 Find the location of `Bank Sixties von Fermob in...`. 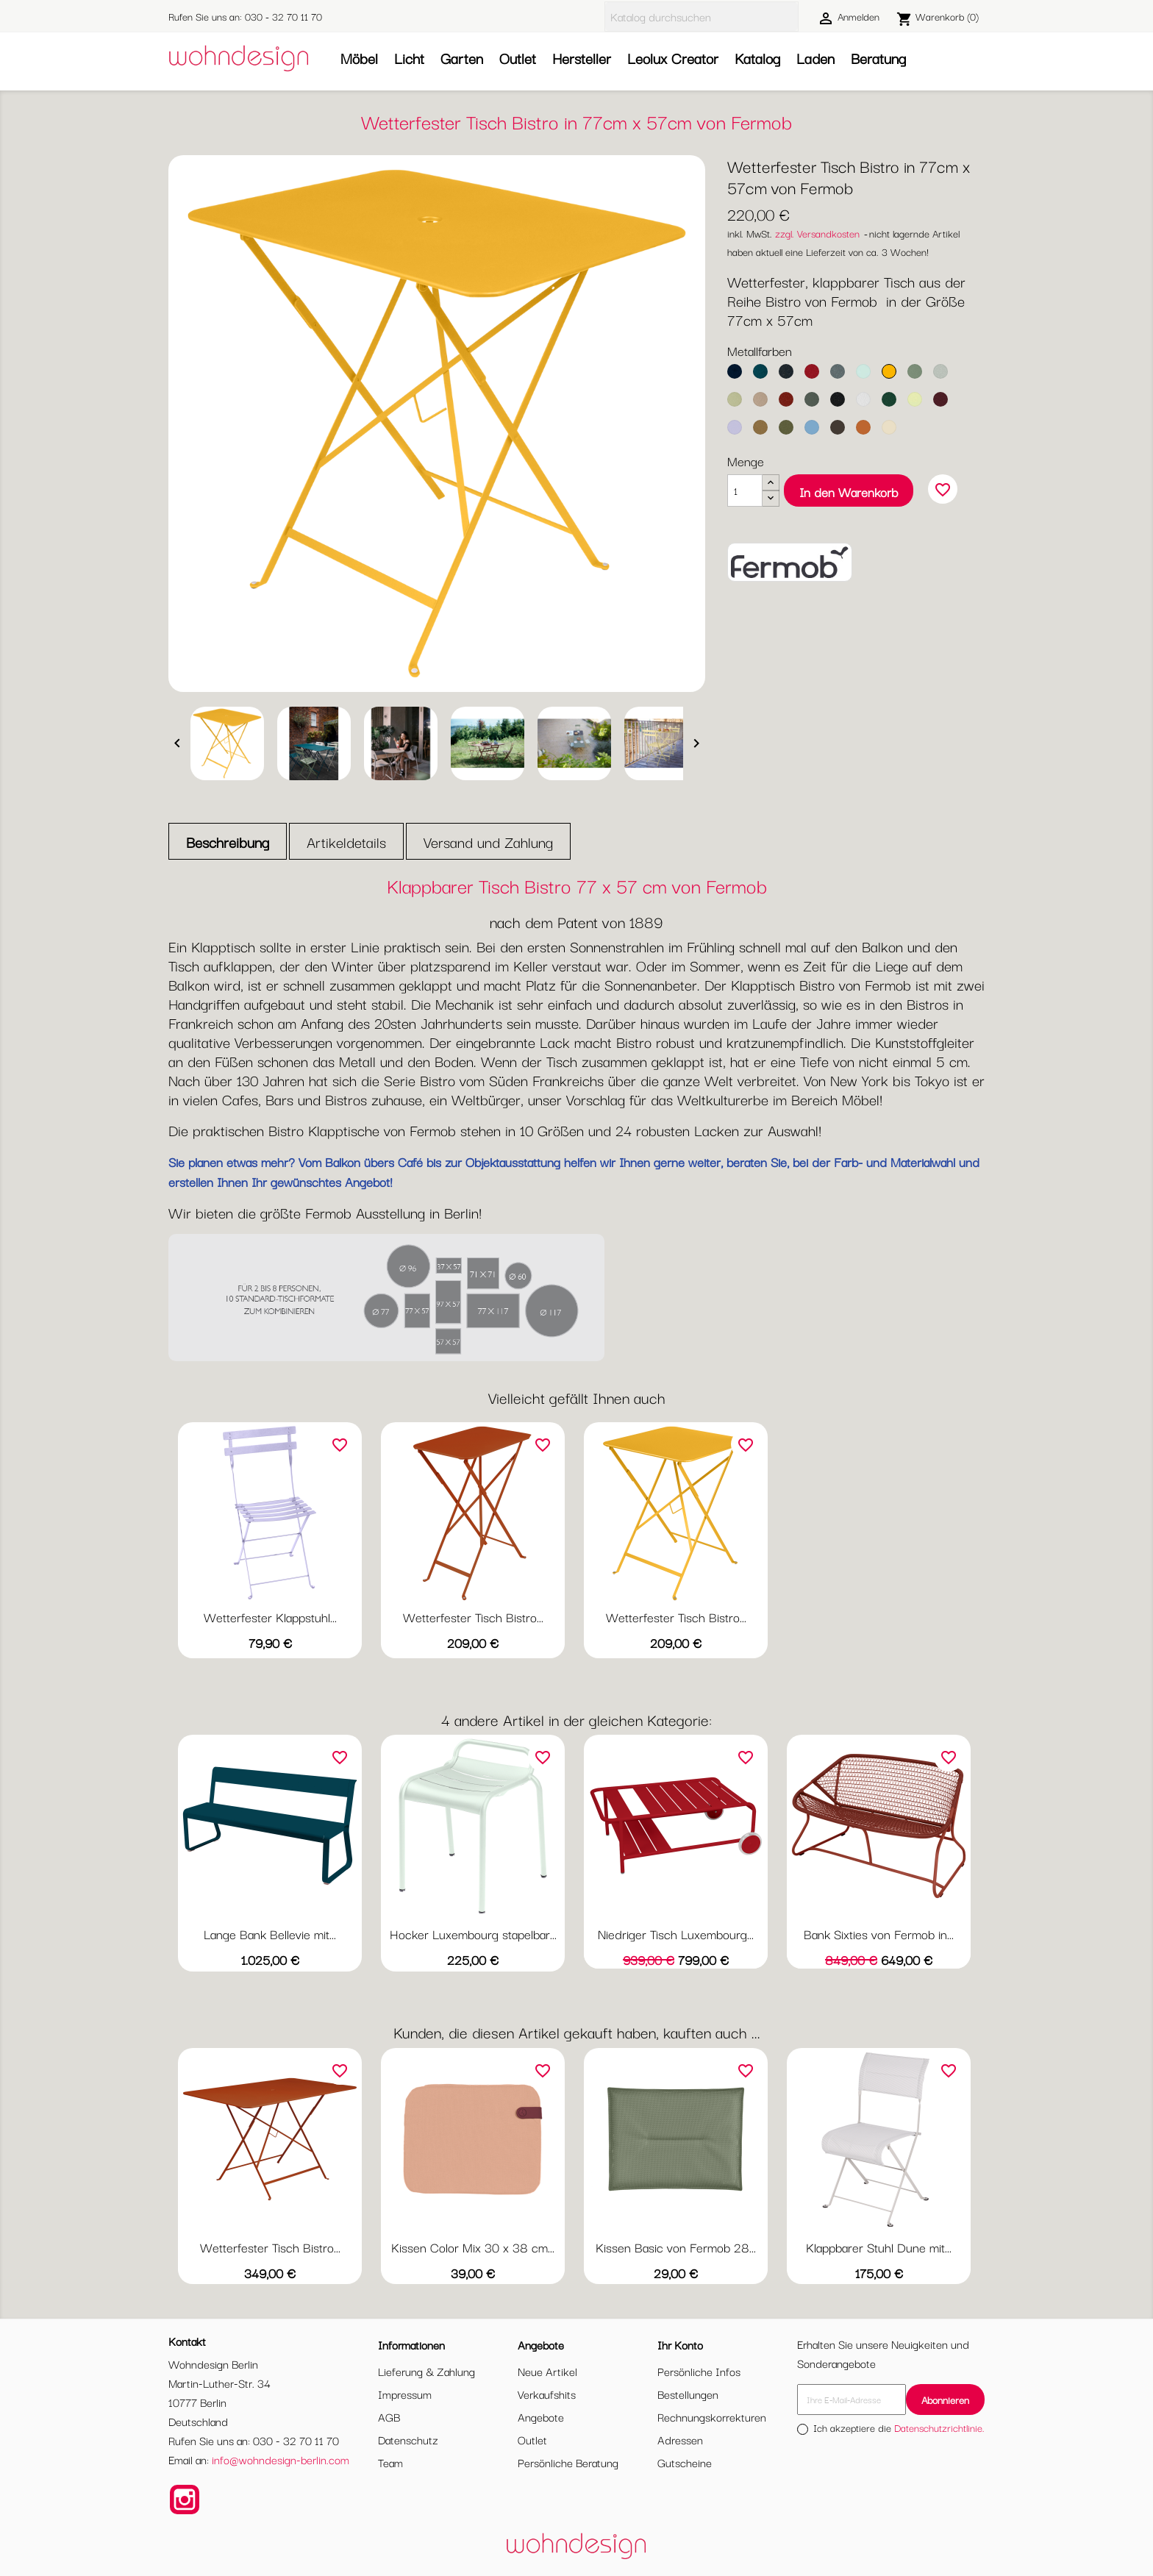

Bank Sixties von Fermob in... is located at coordinates (879, 1934).